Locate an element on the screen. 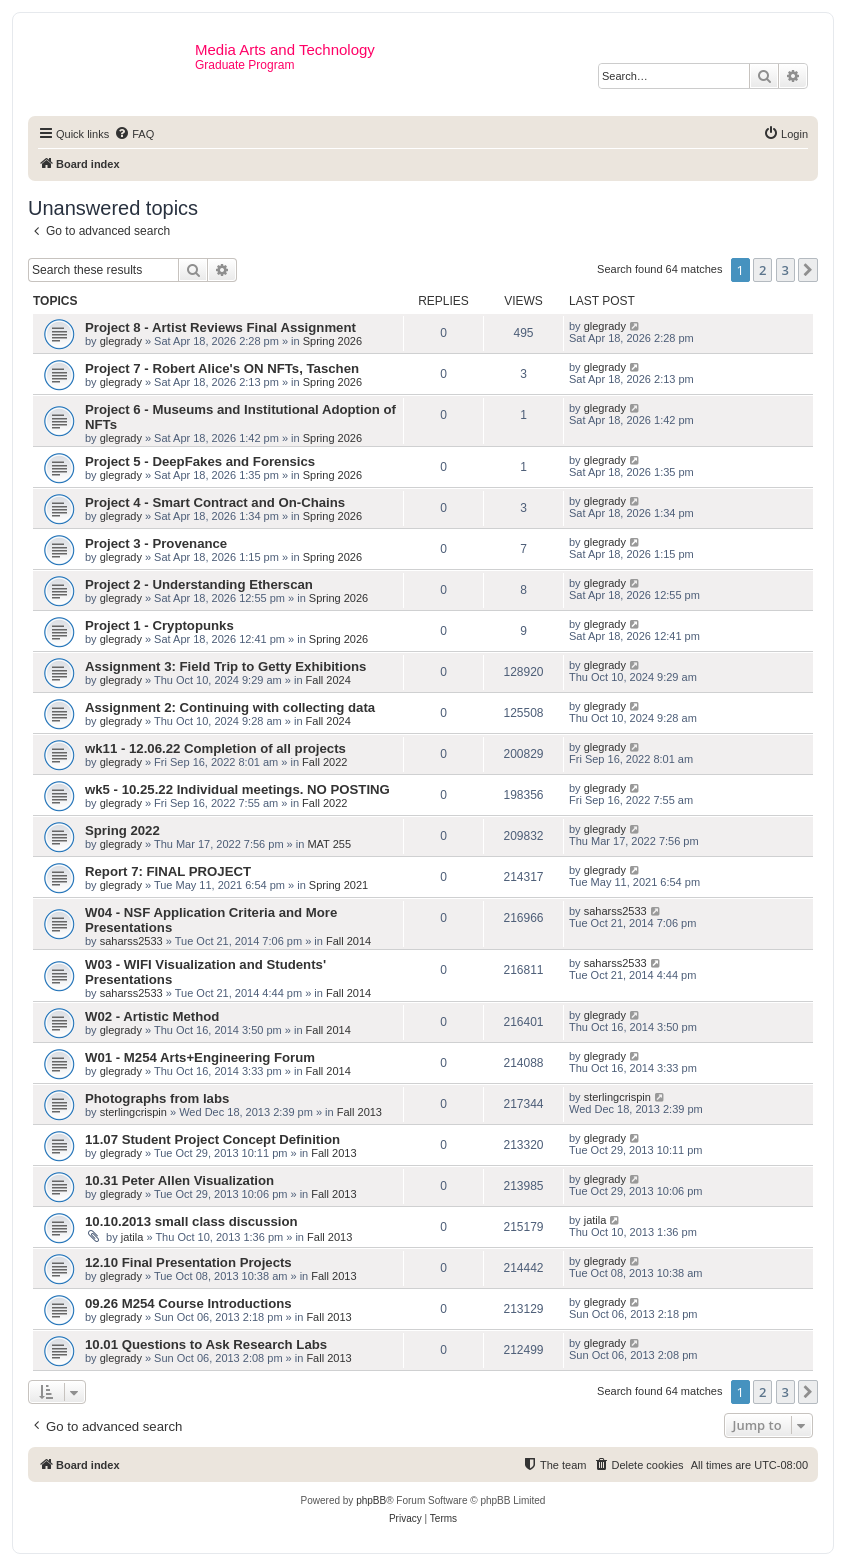 The height and width of the screenshot is (1566, 846). MAT 255 is located at coordinates (329, 844).